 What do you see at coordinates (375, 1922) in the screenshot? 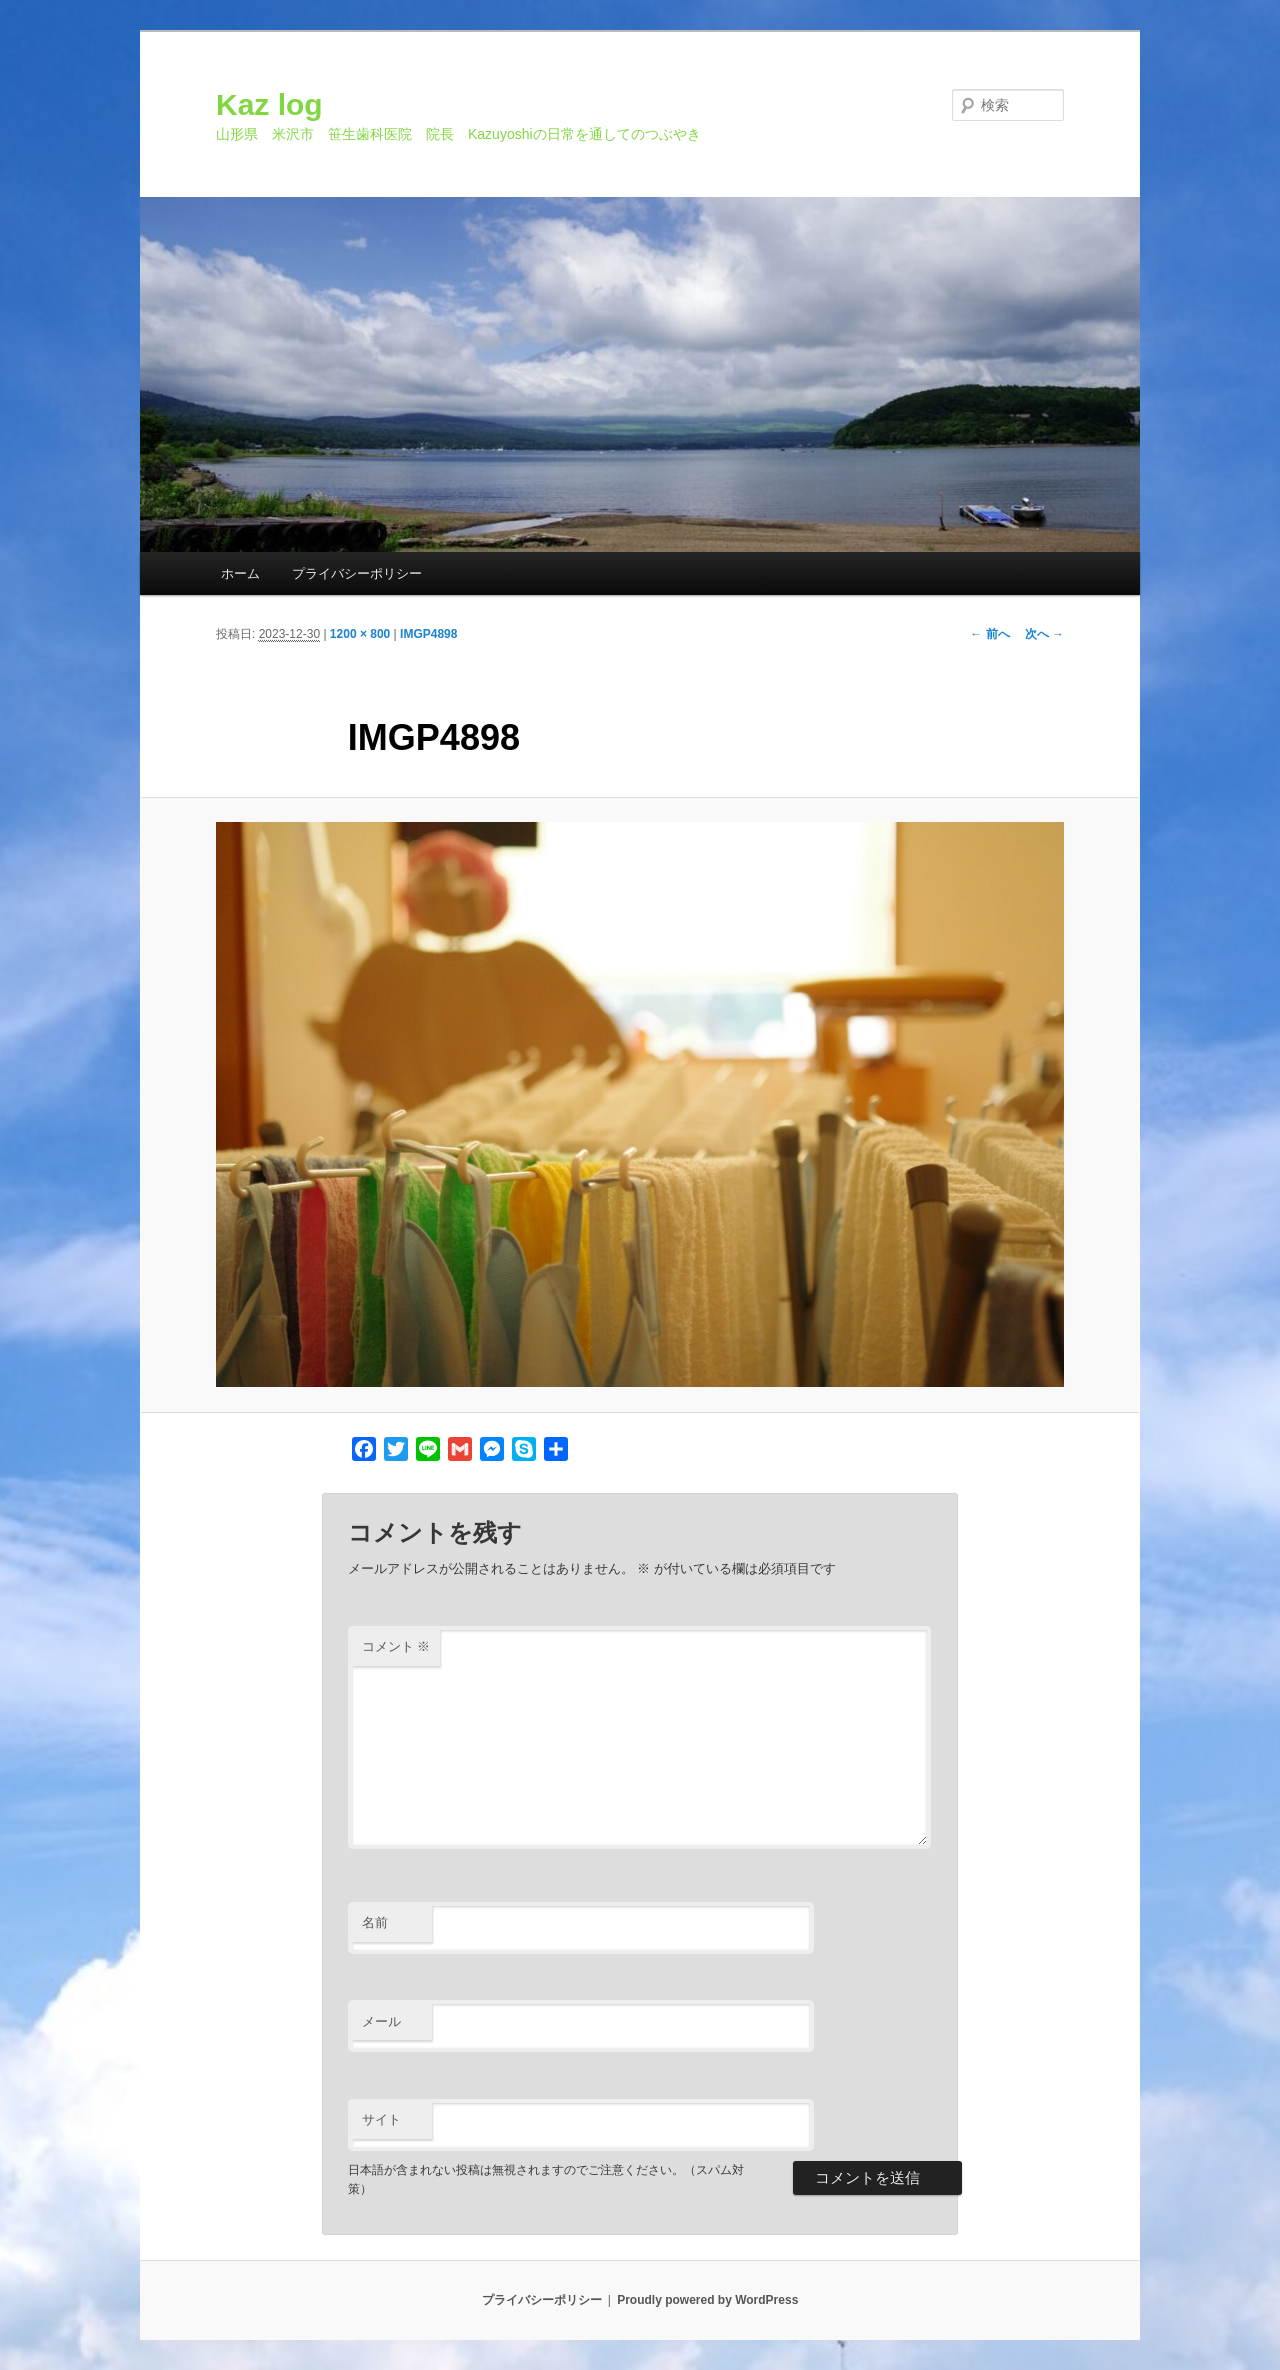
I see `名前` at bounding box center [375, 1922].